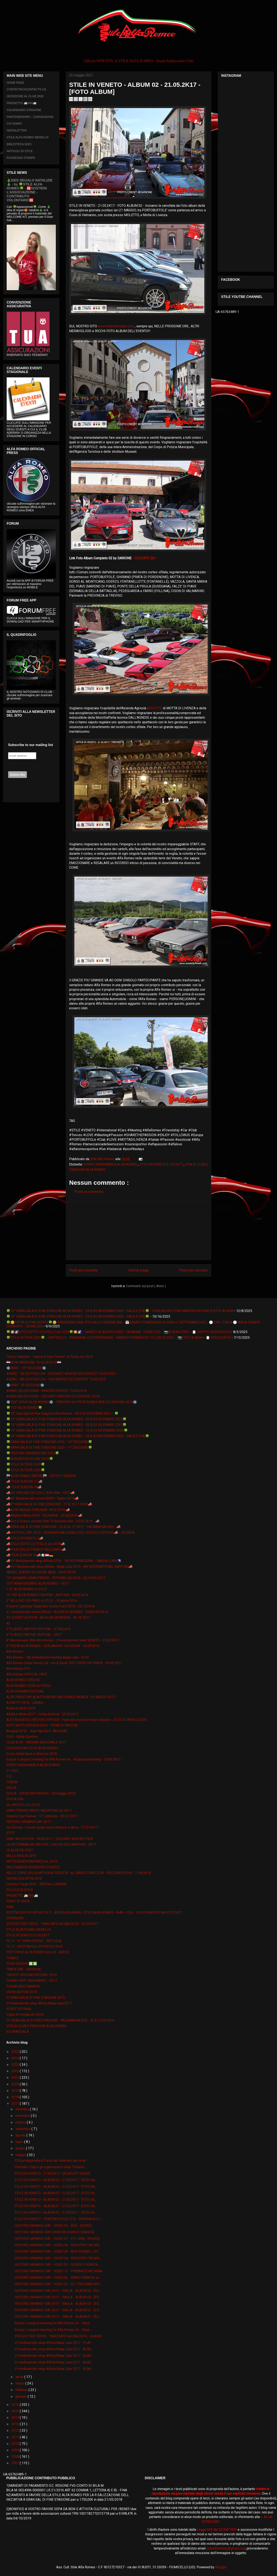 This screenshot has width=277, height=2576. I want to click on TRACK DAY - SESSIONI, so click(23, 1969).